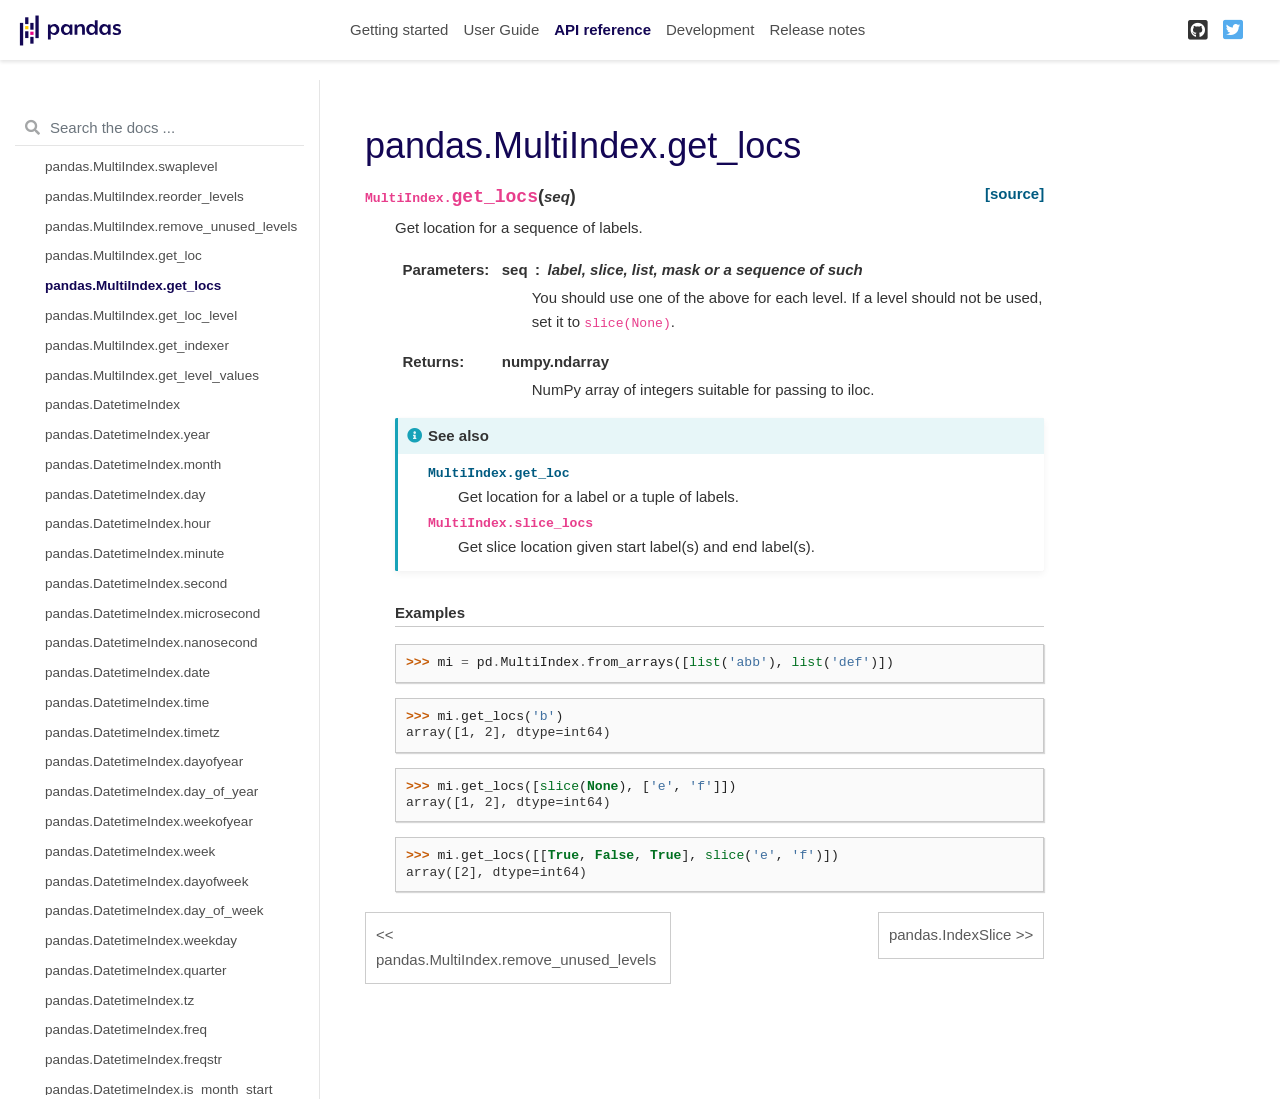 This screenshot has width=1280, height=1099. I want to click on pandas.DatetimeIndex.weekday, so click(141, 940).